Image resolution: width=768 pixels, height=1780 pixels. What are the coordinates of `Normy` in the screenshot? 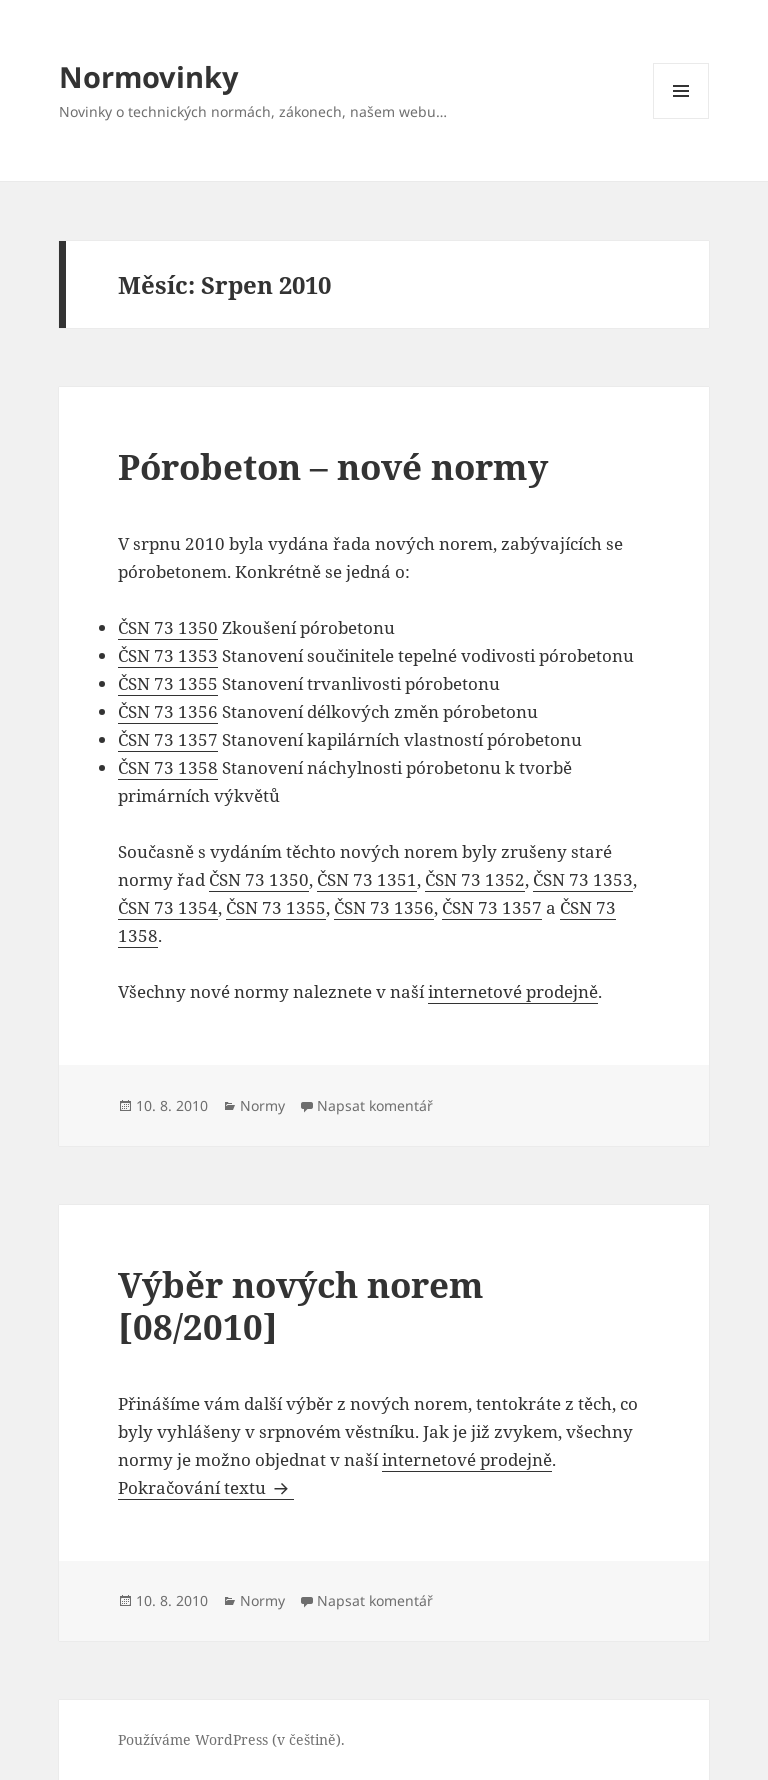 It's located at (262, 1105).